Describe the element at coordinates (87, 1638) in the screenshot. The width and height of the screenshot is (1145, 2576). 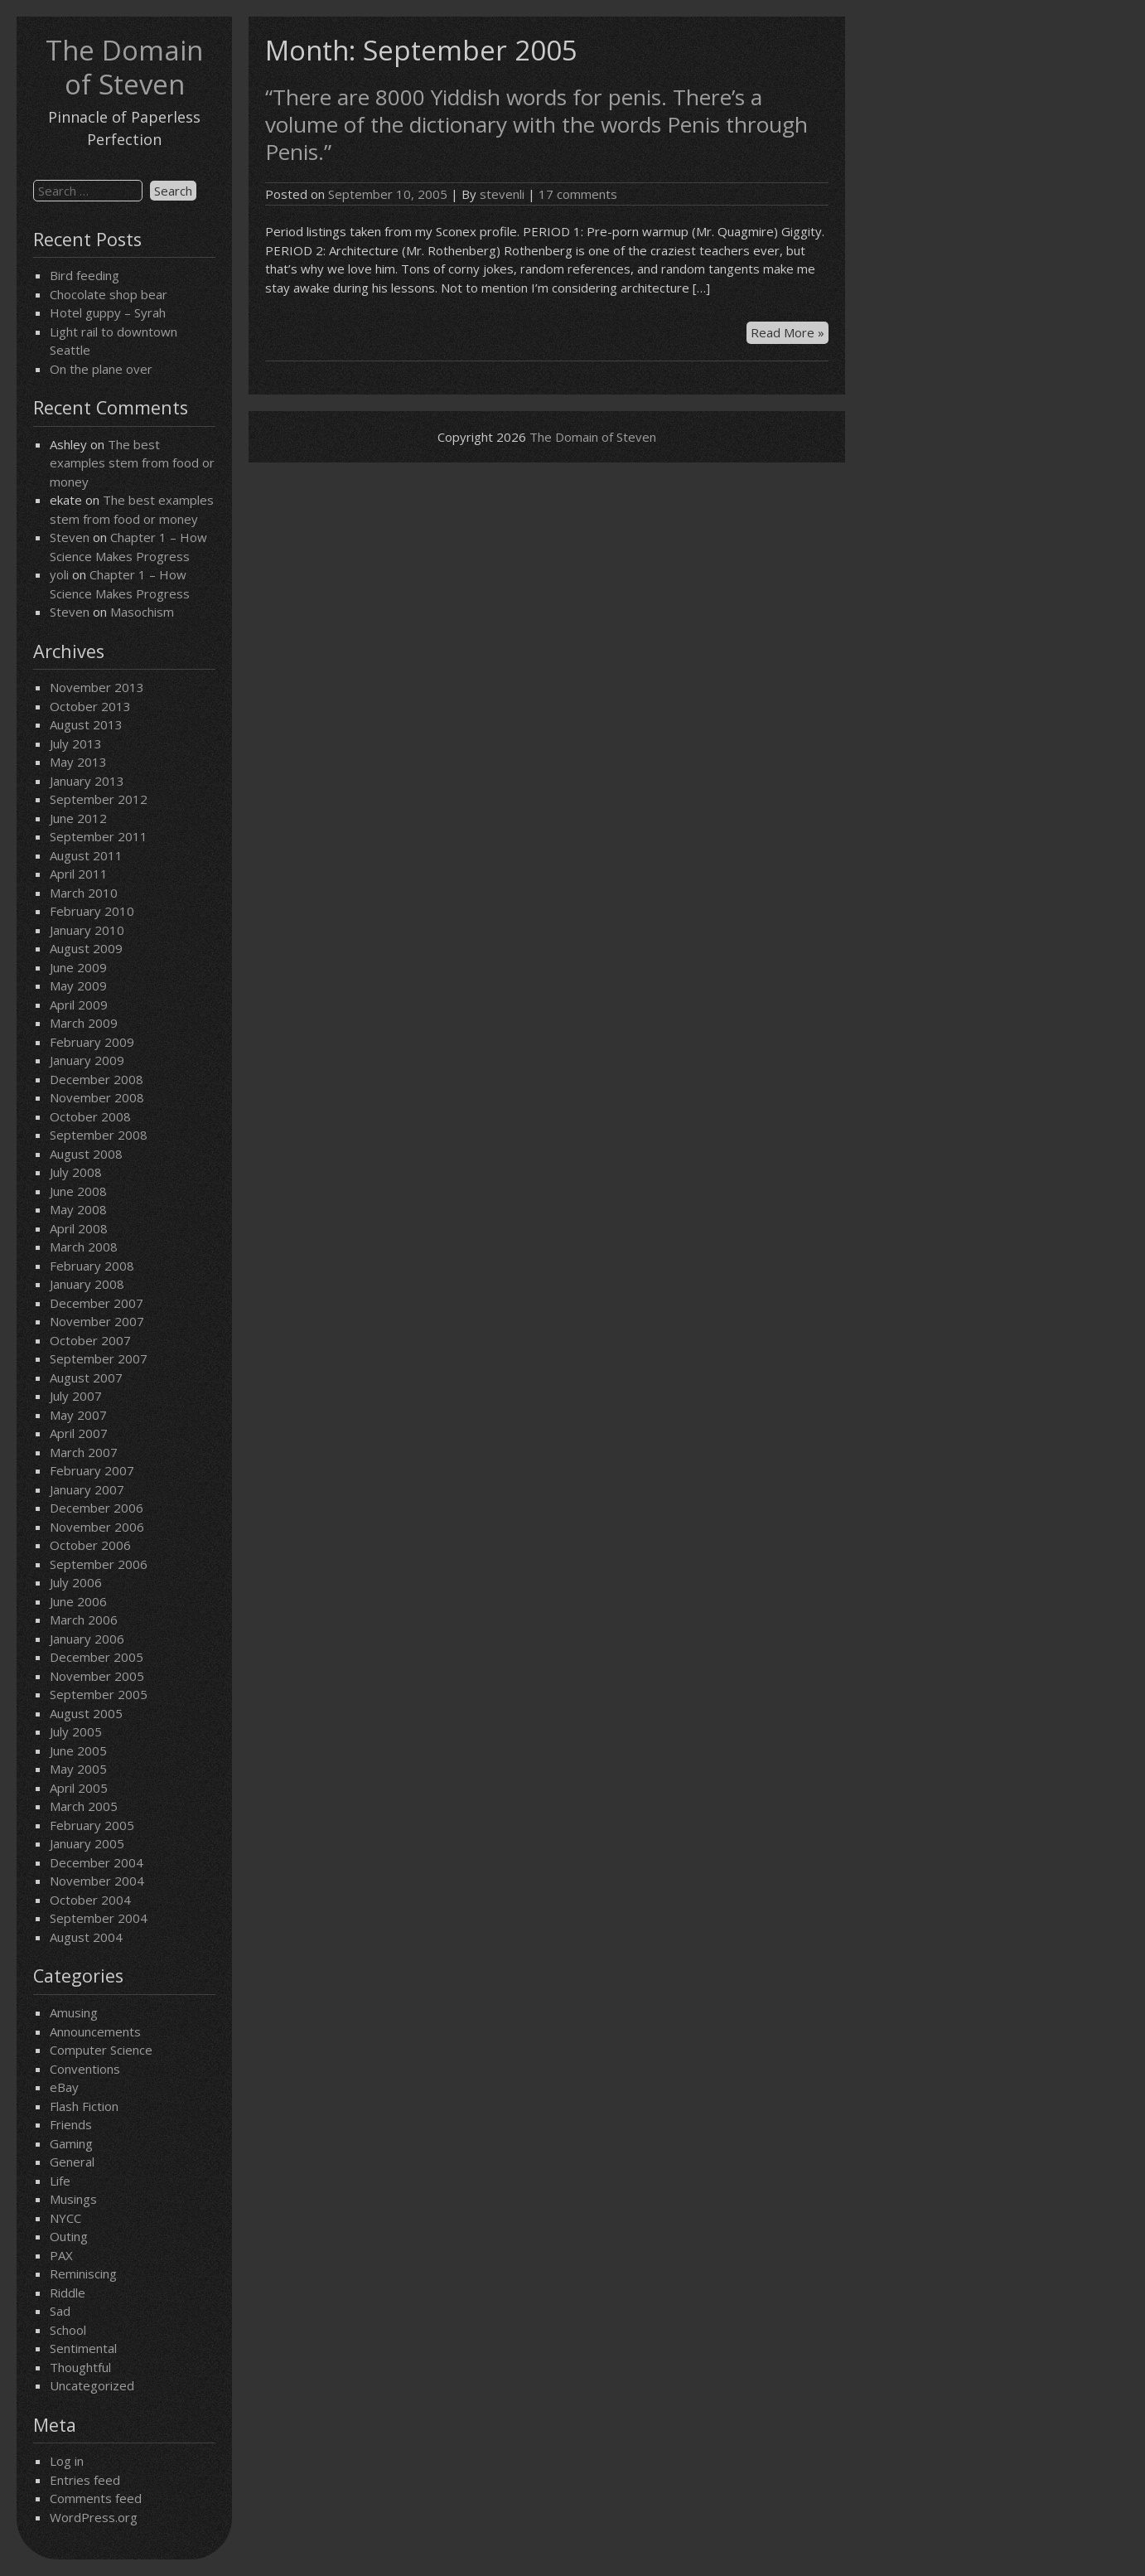
I see `January 2006` at that location.